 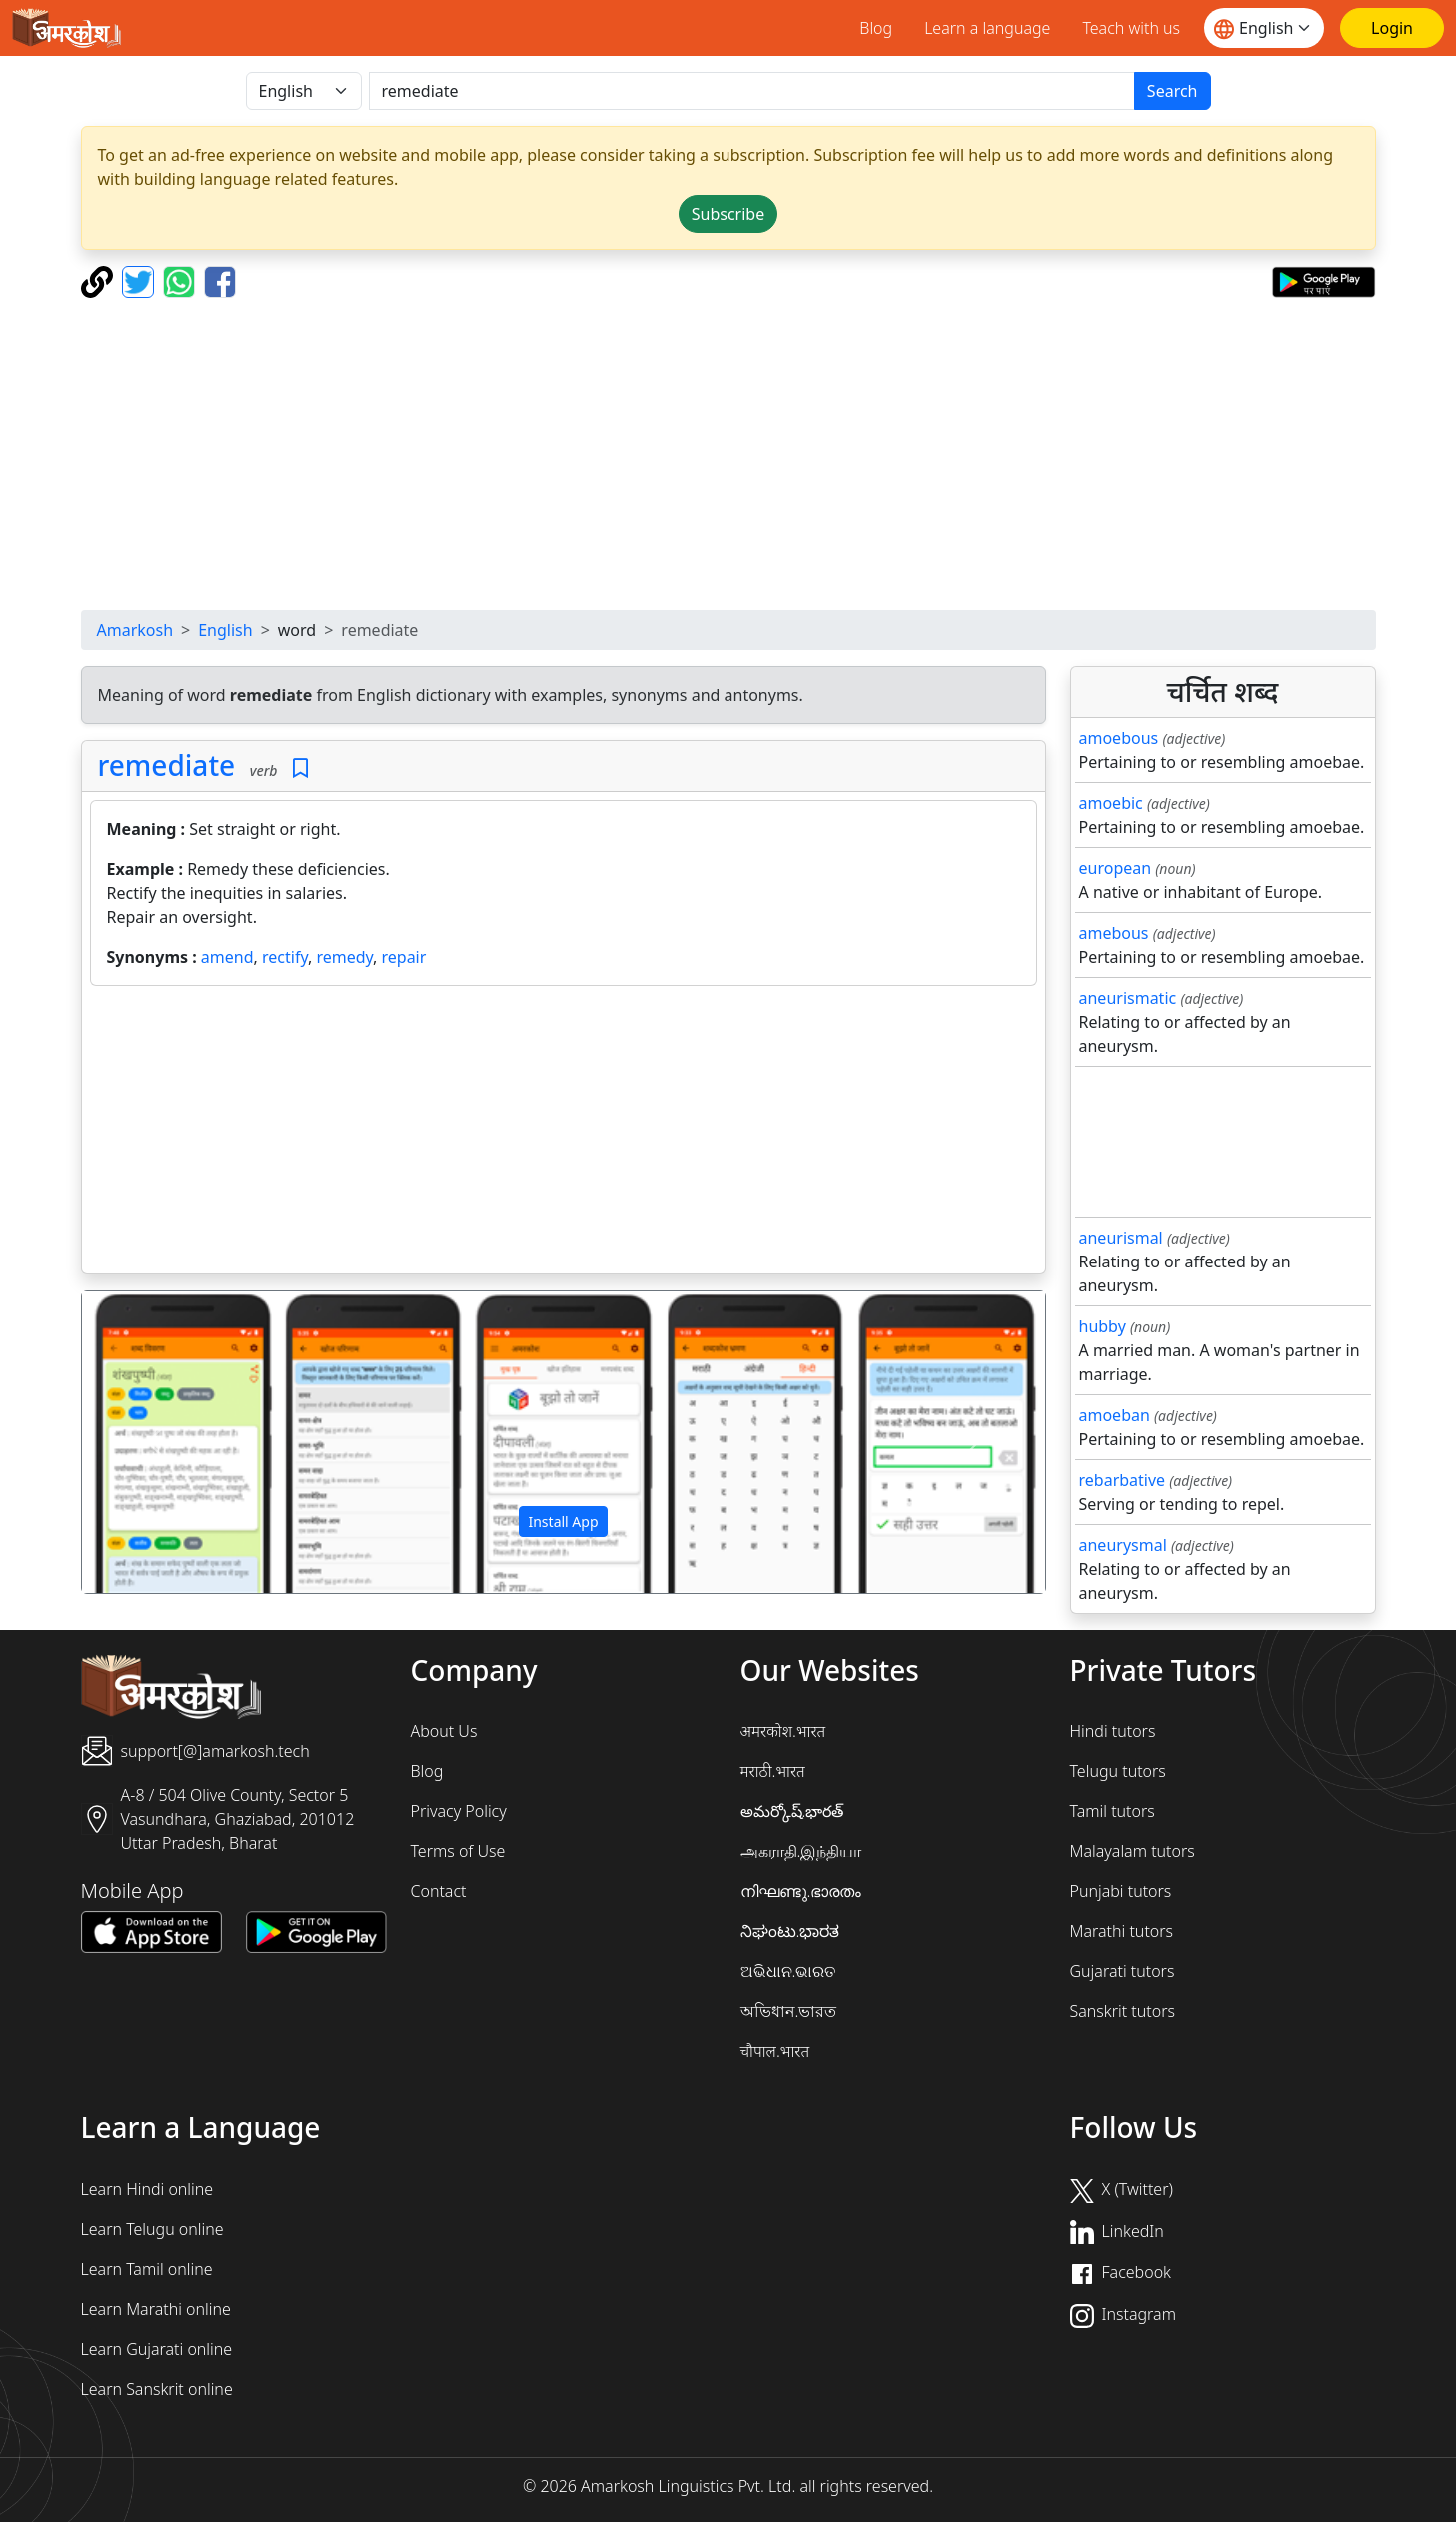 What do you see at coordinates (157, 2349) in the screenshot?
I see `Learn Gujarati online` at bounding box center [157, 2349].